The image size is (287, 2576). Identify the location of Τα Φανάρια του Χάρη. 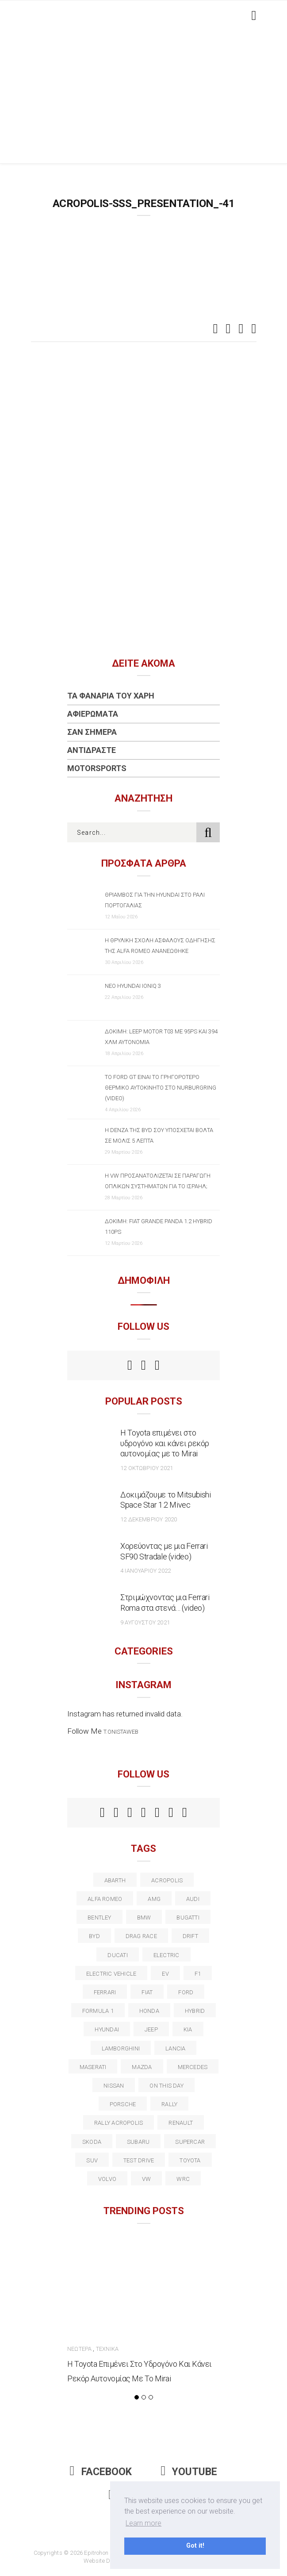
(110, 695).